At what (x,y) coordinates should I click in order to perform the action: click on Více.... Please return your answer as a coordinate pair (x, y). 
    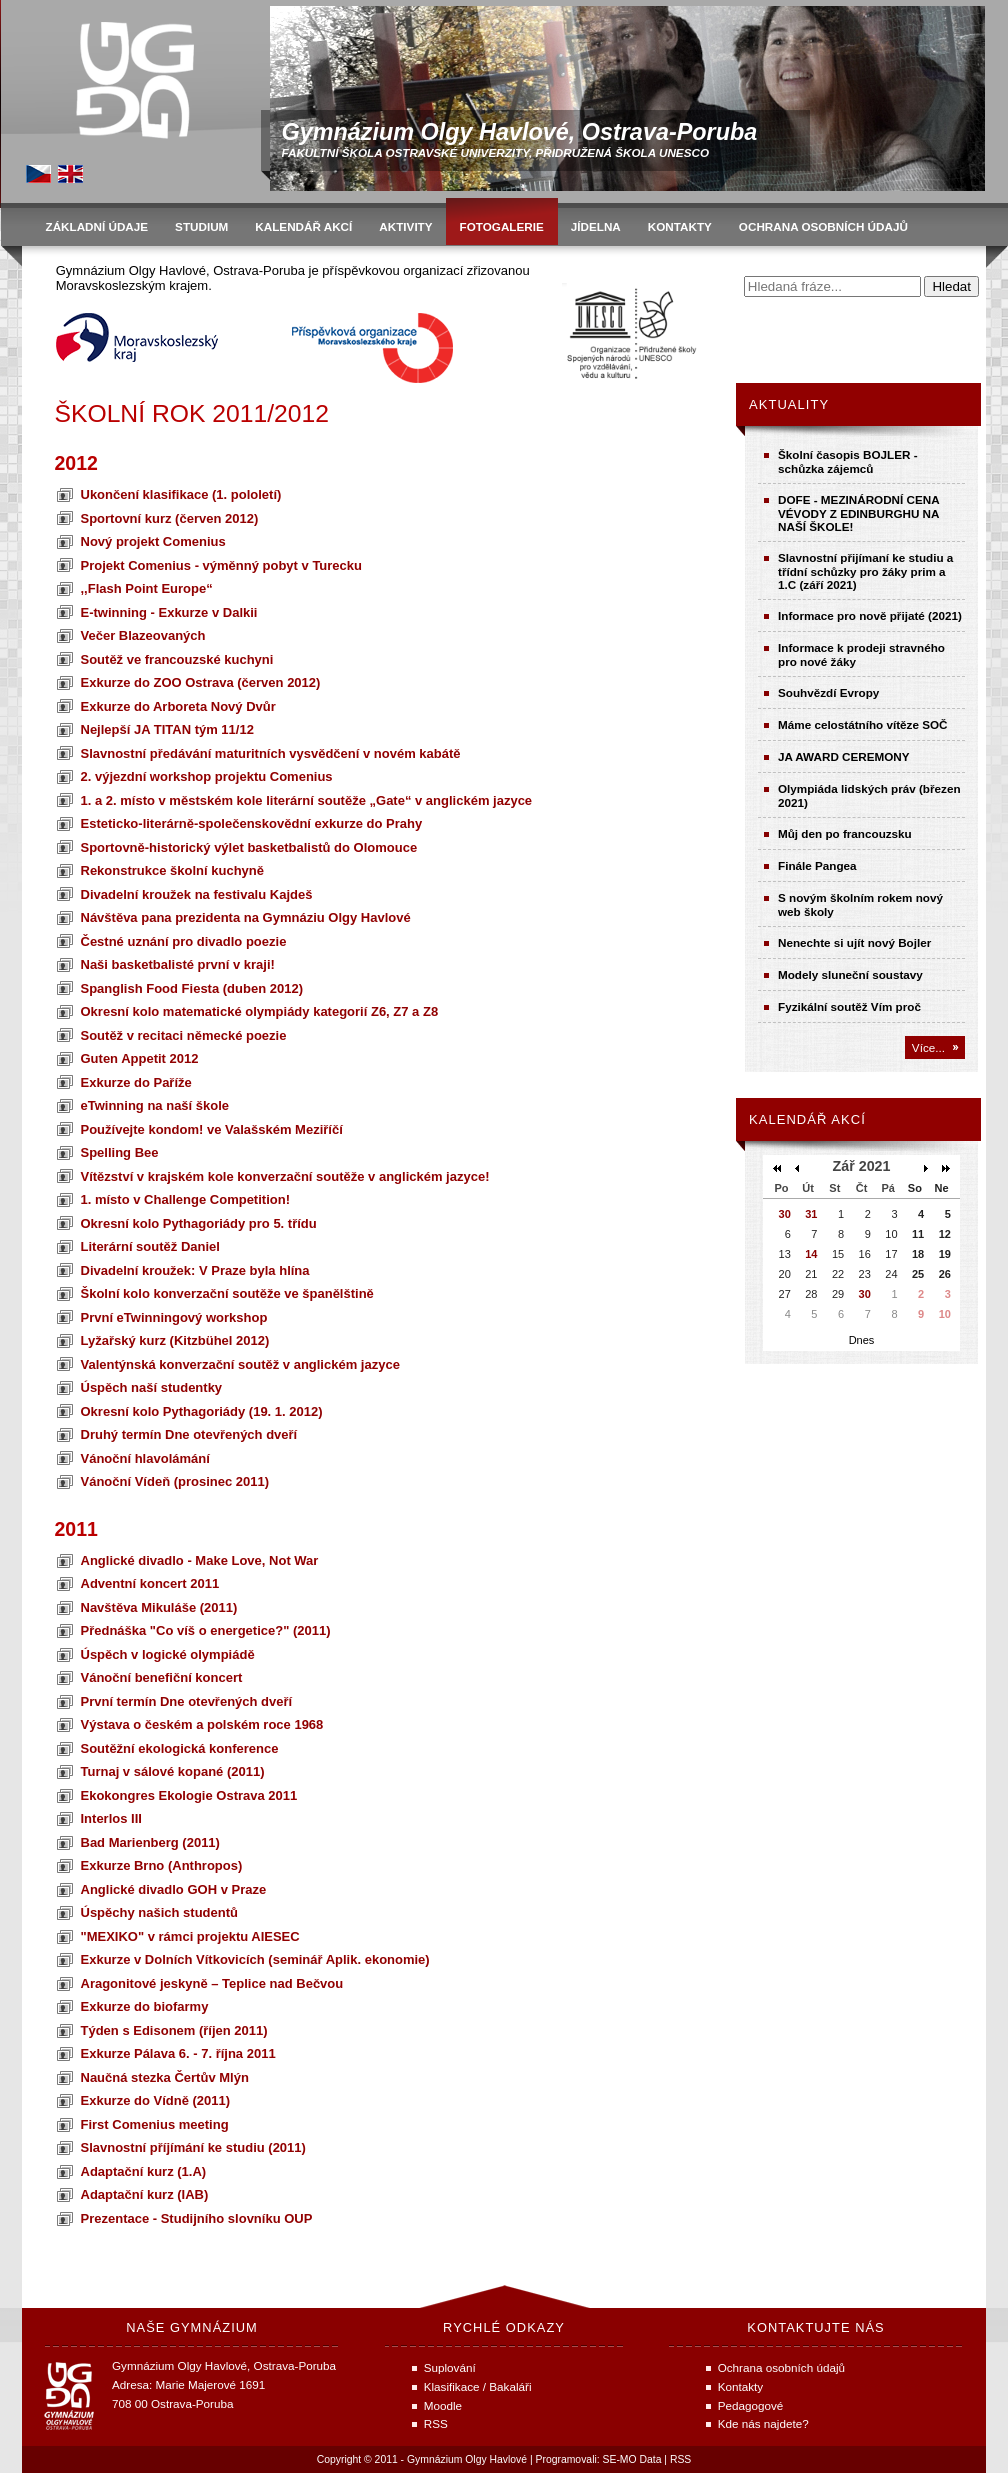
    Looking at the image, I should click on (928, 1047).